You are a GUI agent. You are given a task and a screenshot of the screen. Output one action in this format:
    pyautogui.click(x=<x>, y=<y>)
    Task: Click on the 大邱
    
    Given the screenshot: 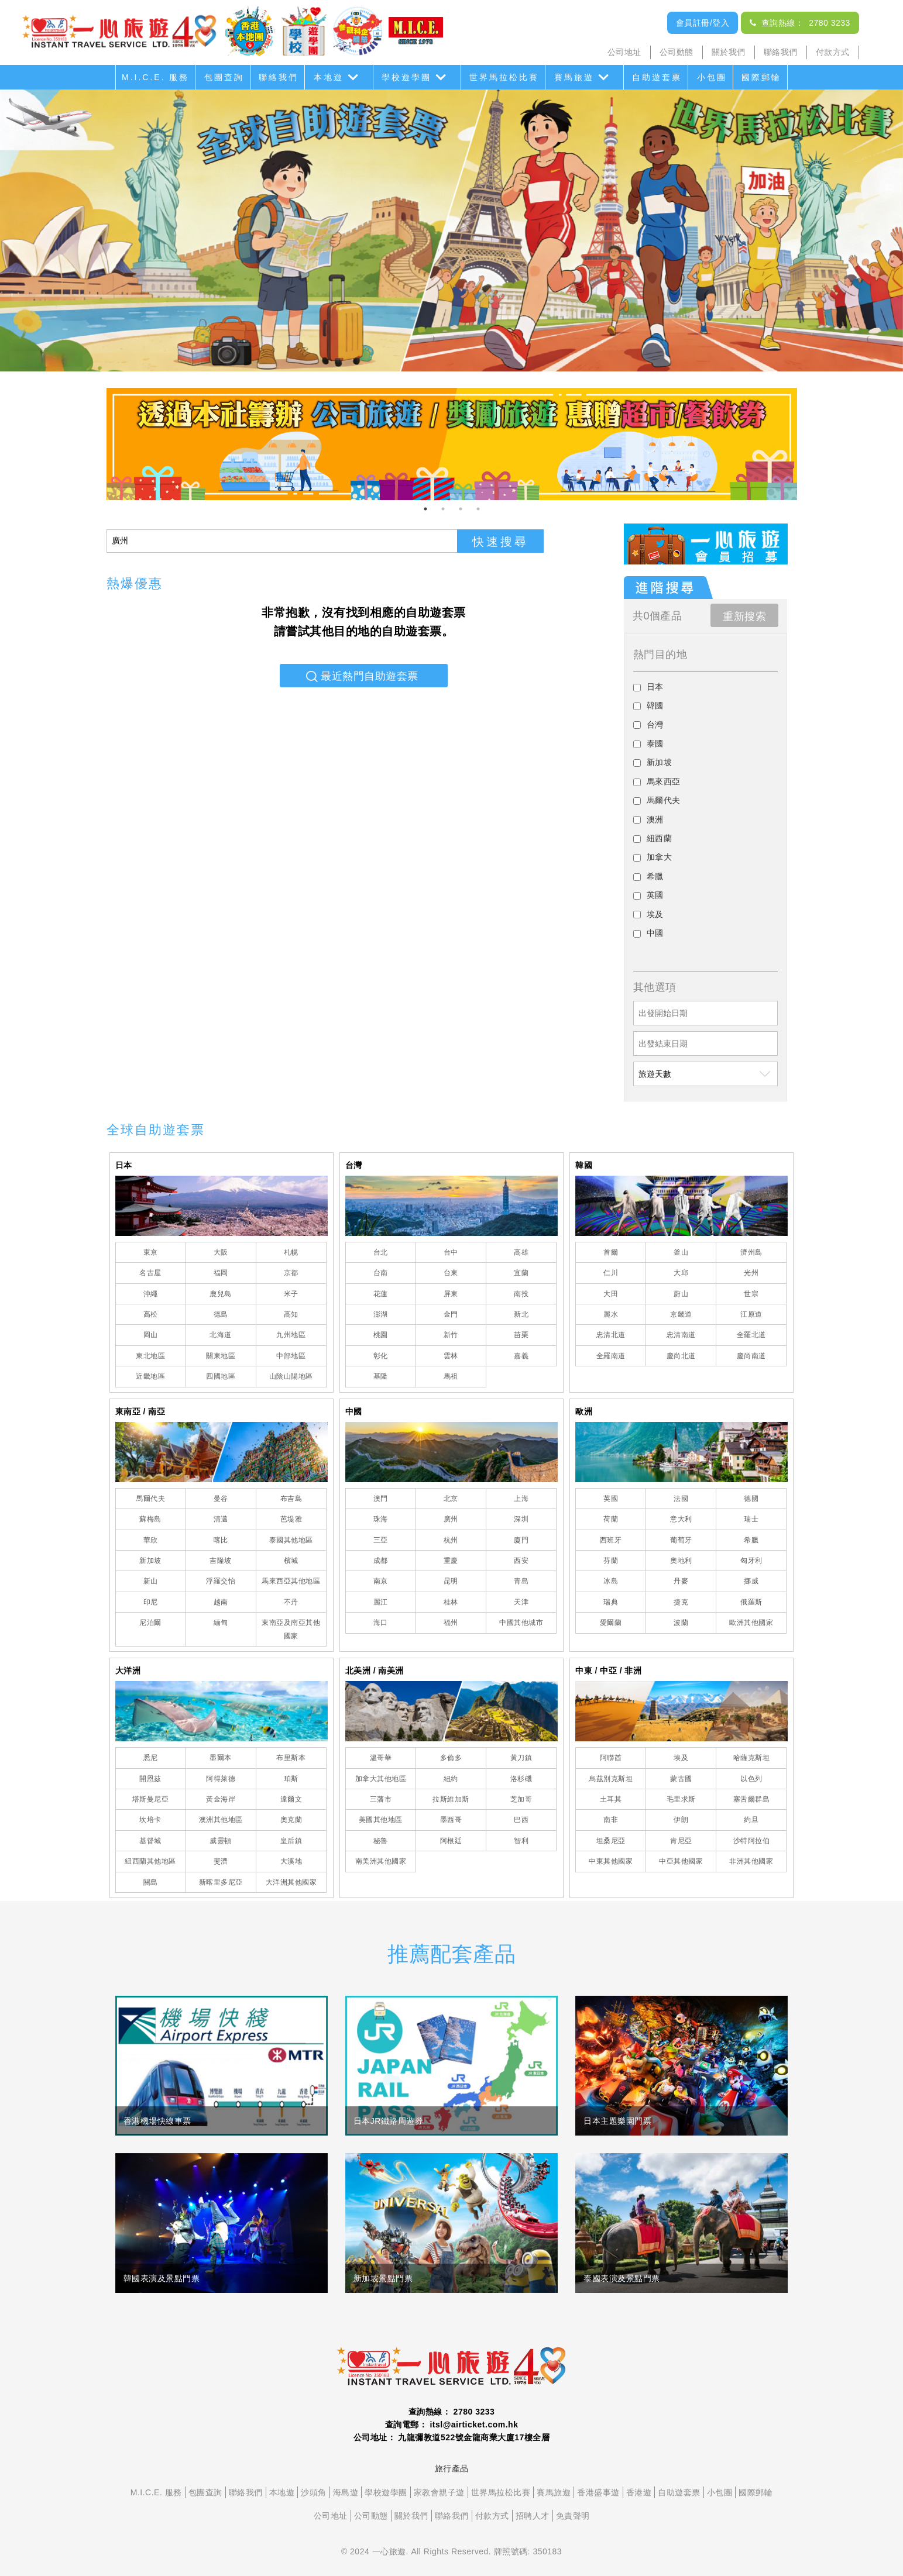 What is the action you would take?
    pyautogui.click(x=681, y=1273)
    